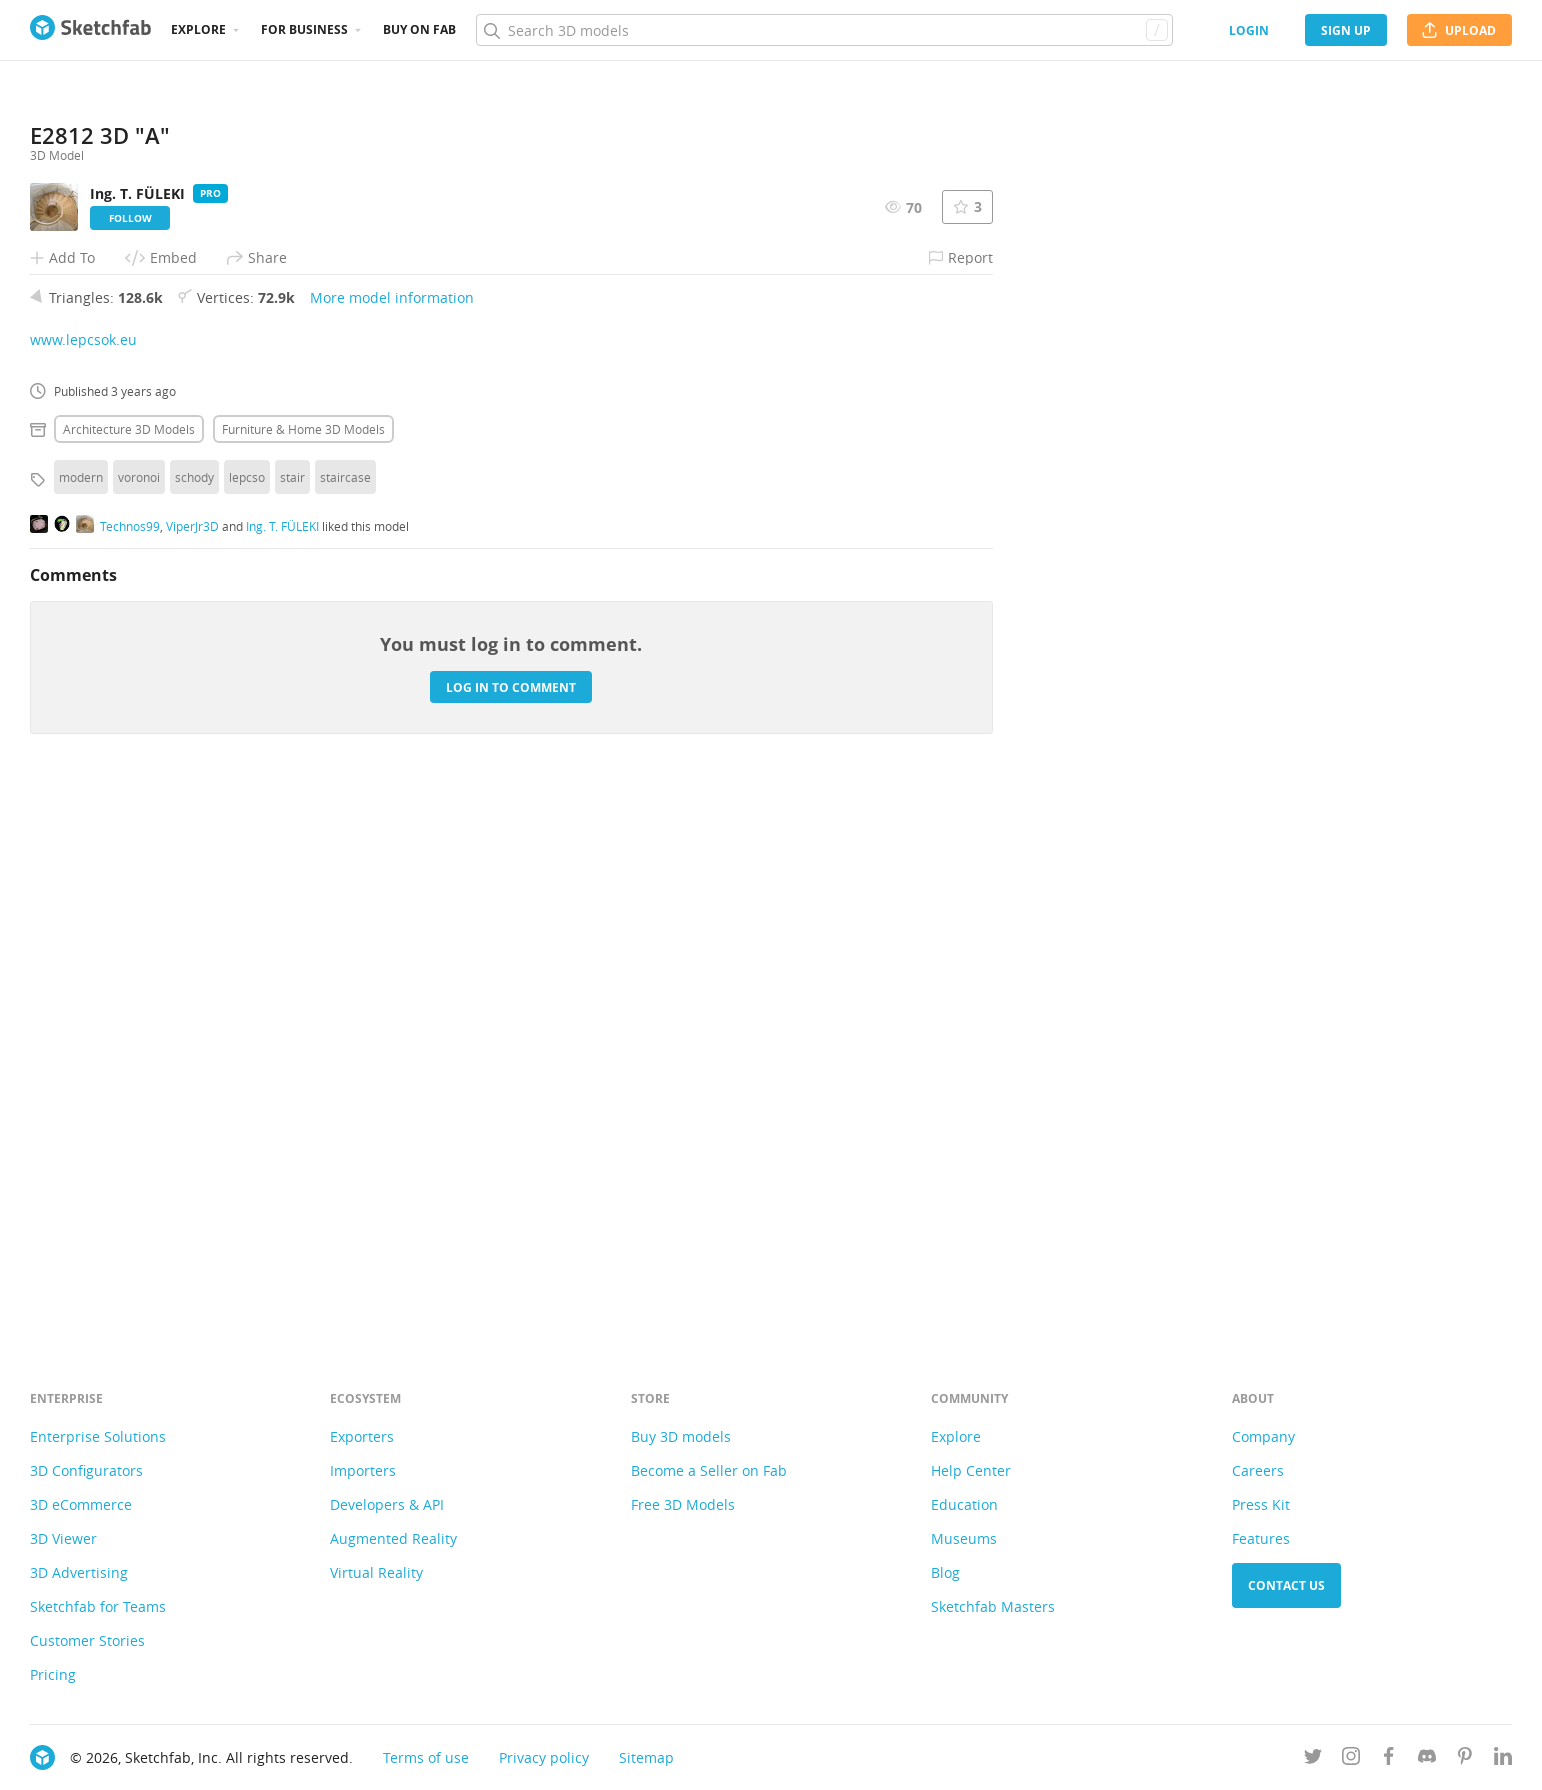  Describe the element at coordinates (363, 1470) in the screenshot. I see `Importers` at that location.